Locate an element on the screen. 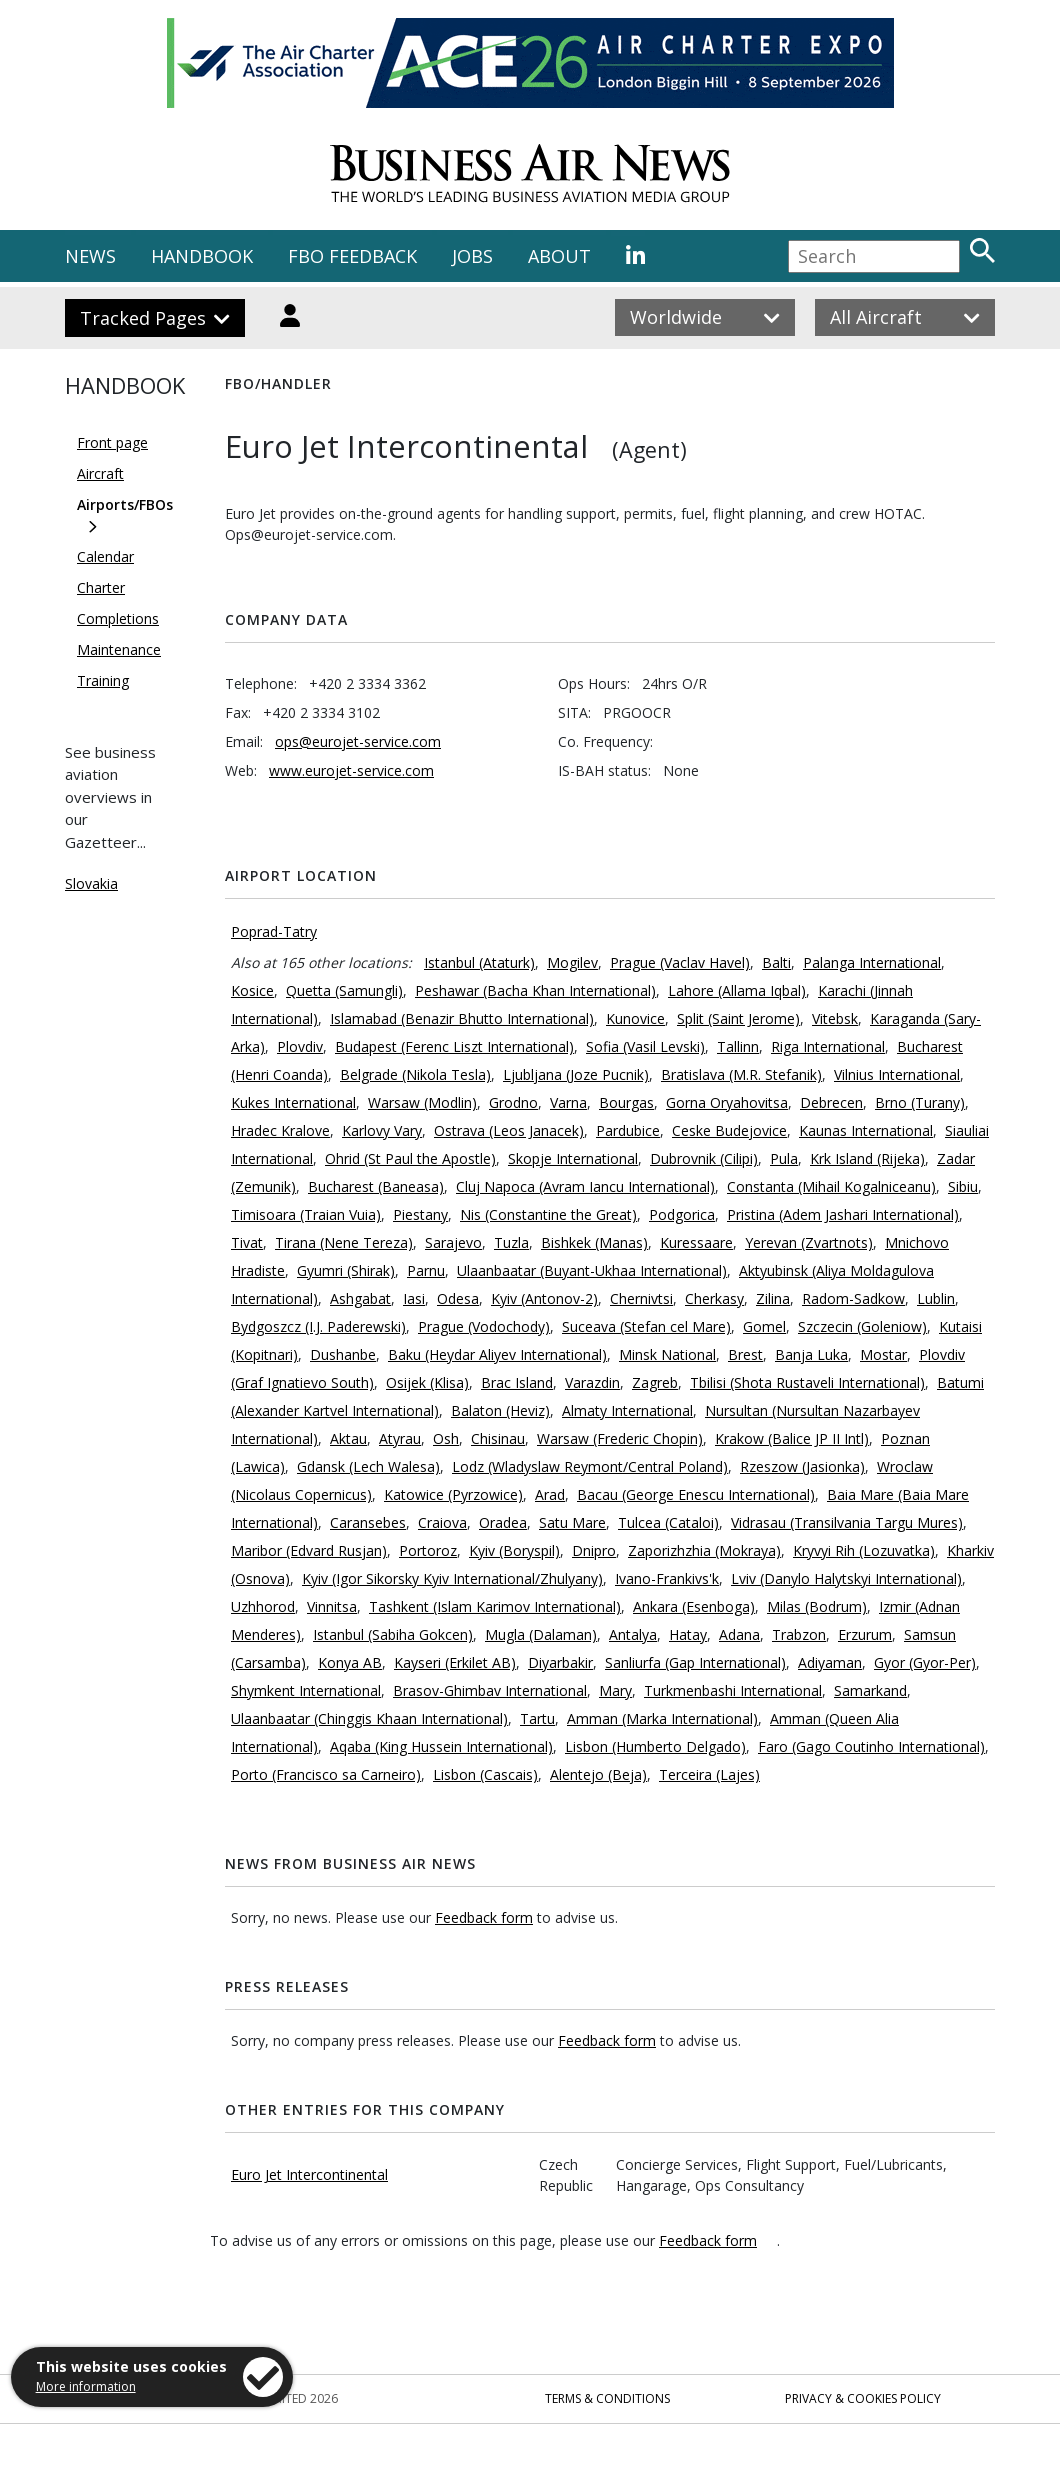  Lisbon (Cascais) is located at coordinates (485, 1774).